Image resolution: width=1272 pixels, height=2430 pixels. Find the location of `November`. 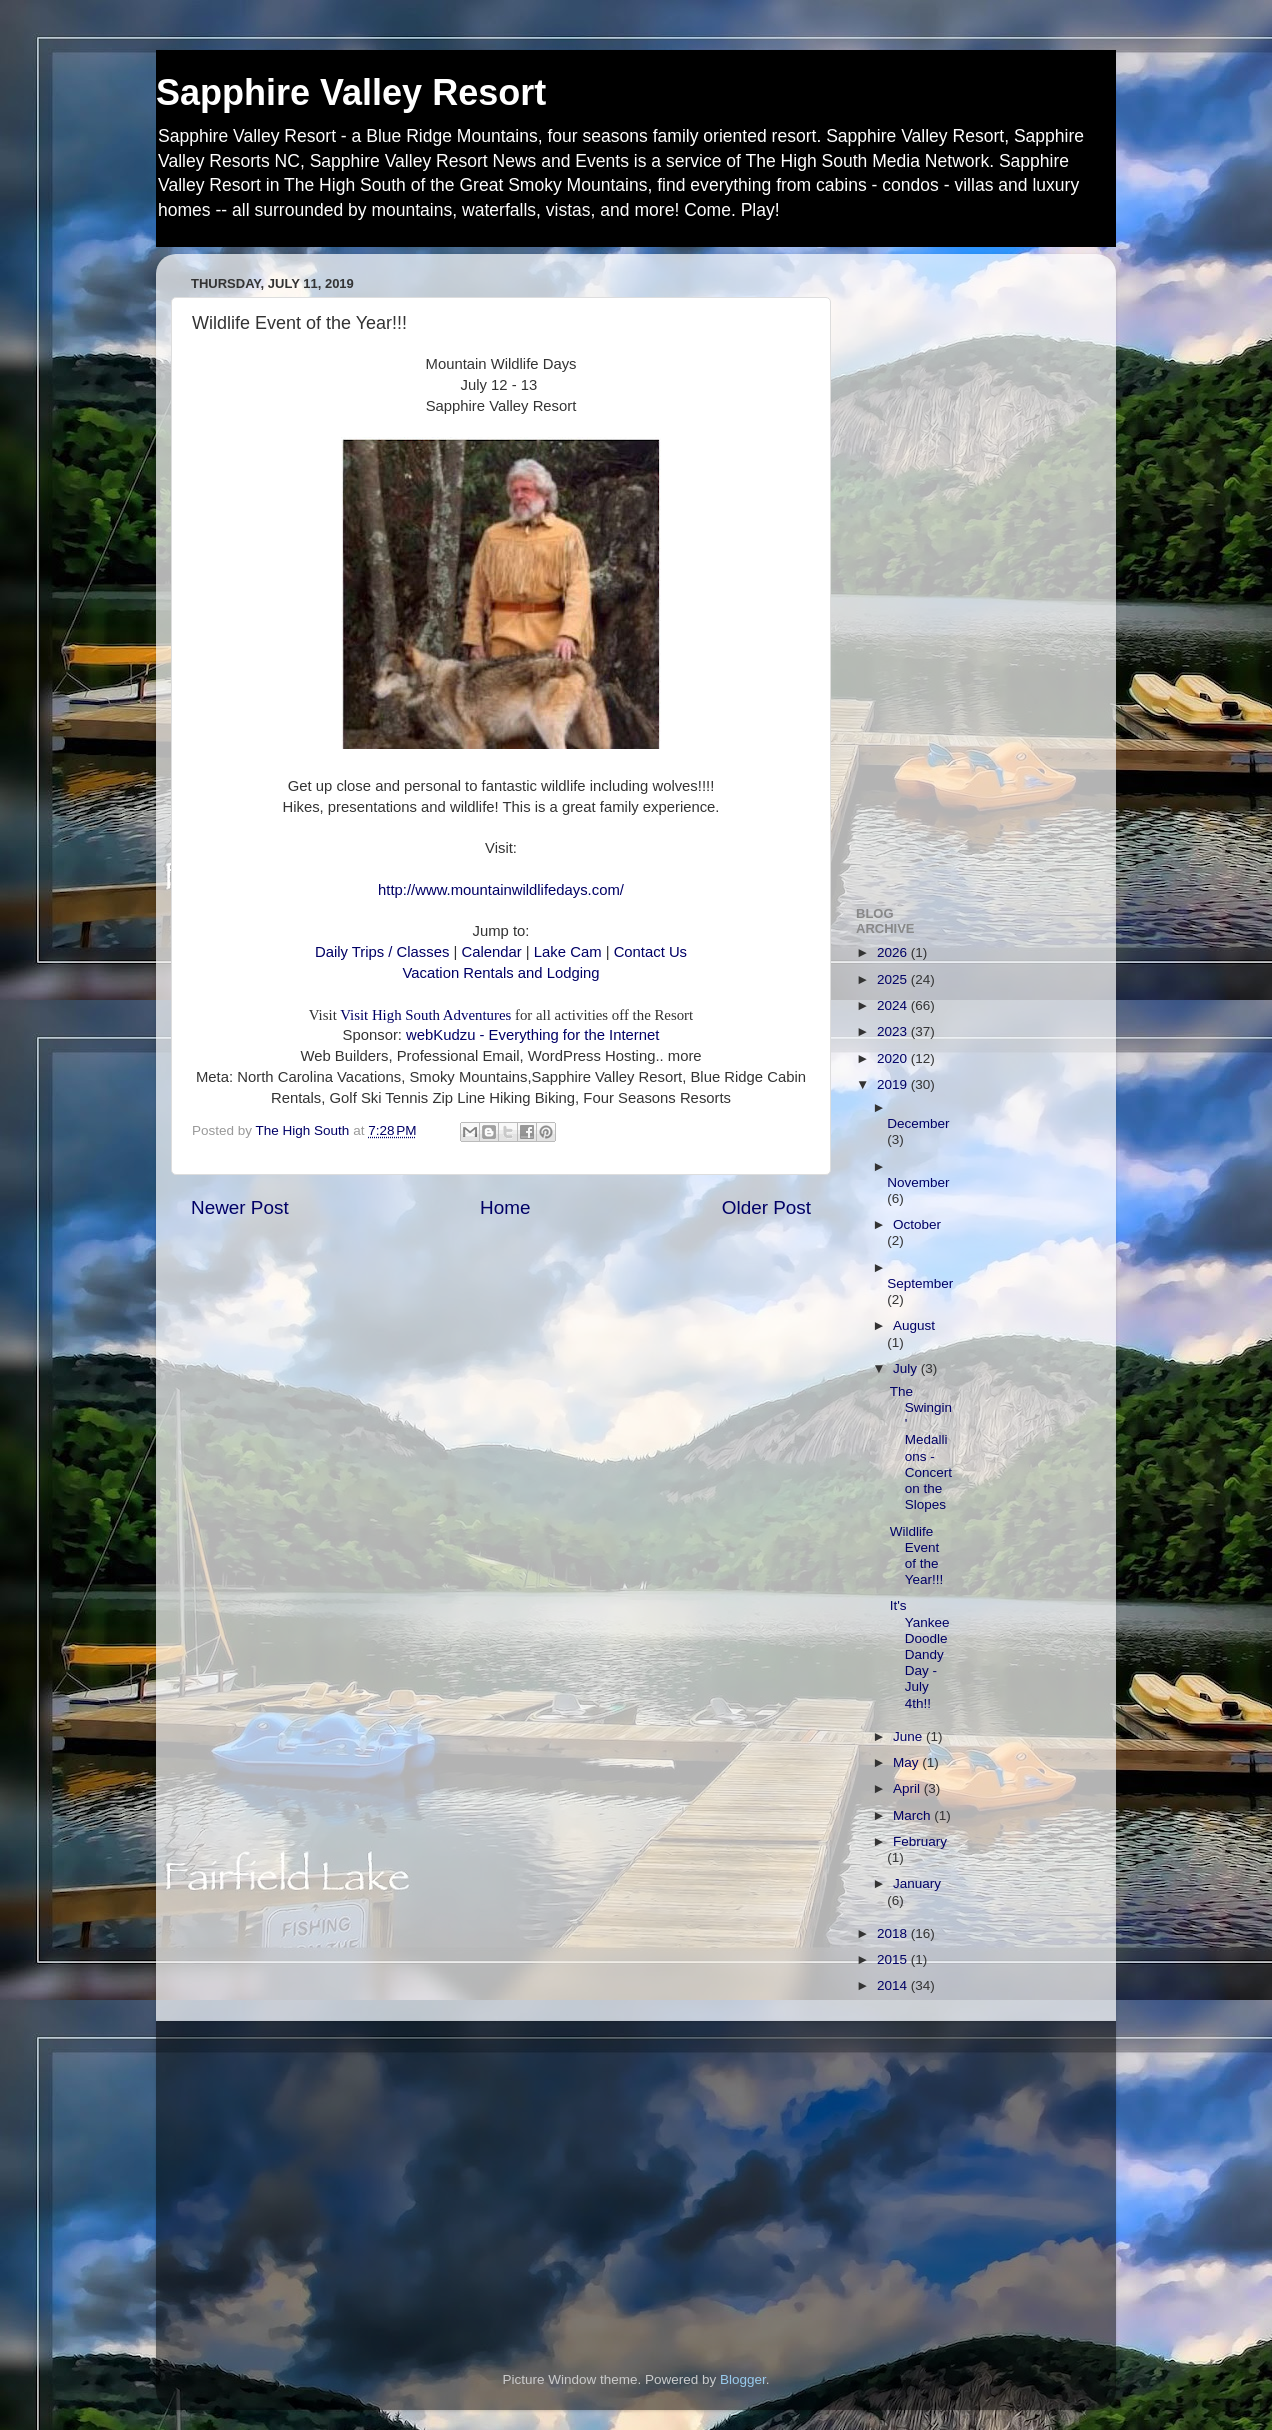

November is located at coordinates (918, 1182).